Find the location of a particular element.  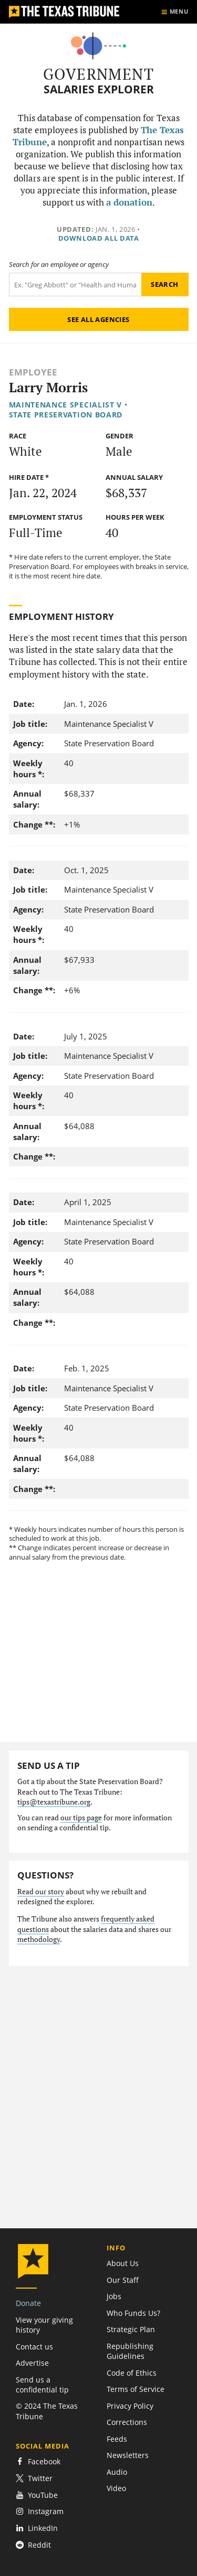

LinkedIn is located at coordinates (37, 2528).